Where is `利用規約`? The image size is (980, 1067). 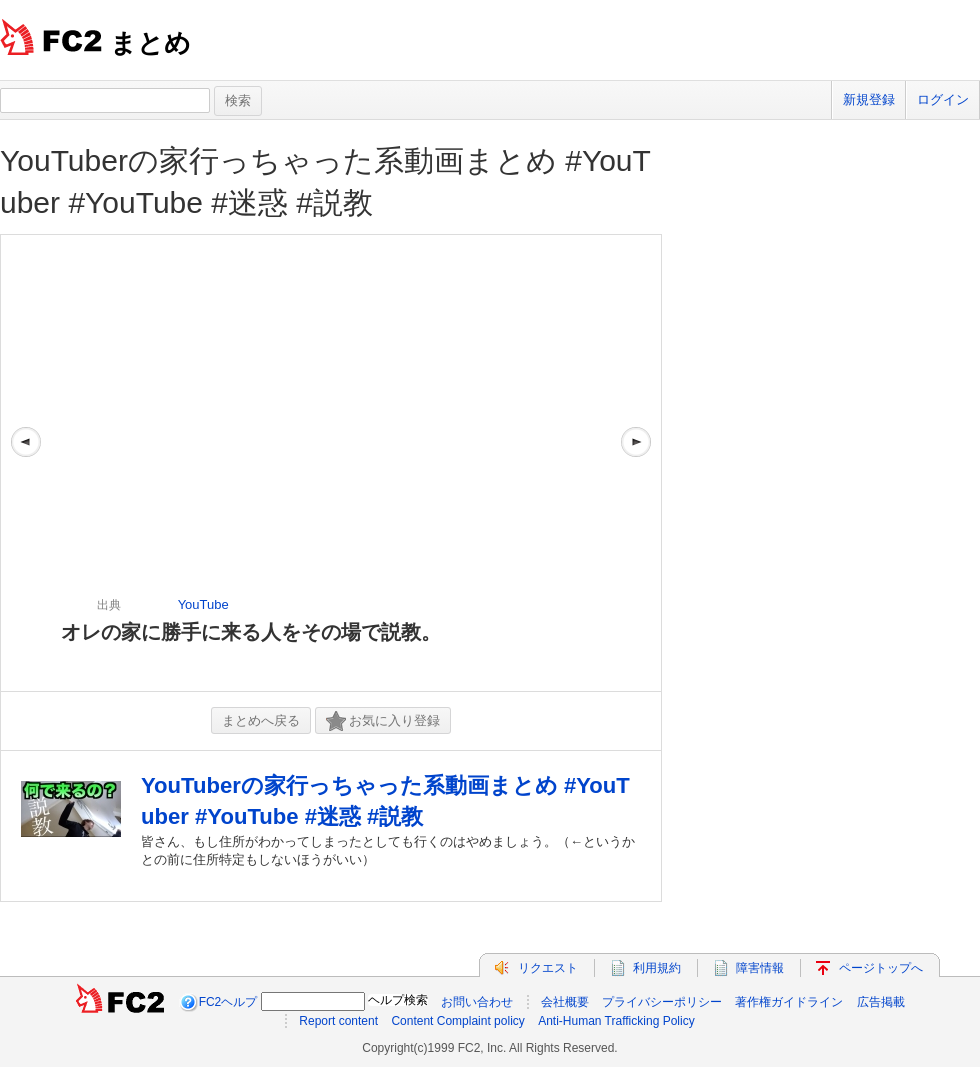
利用規約 is located at coordinates (657, 968).